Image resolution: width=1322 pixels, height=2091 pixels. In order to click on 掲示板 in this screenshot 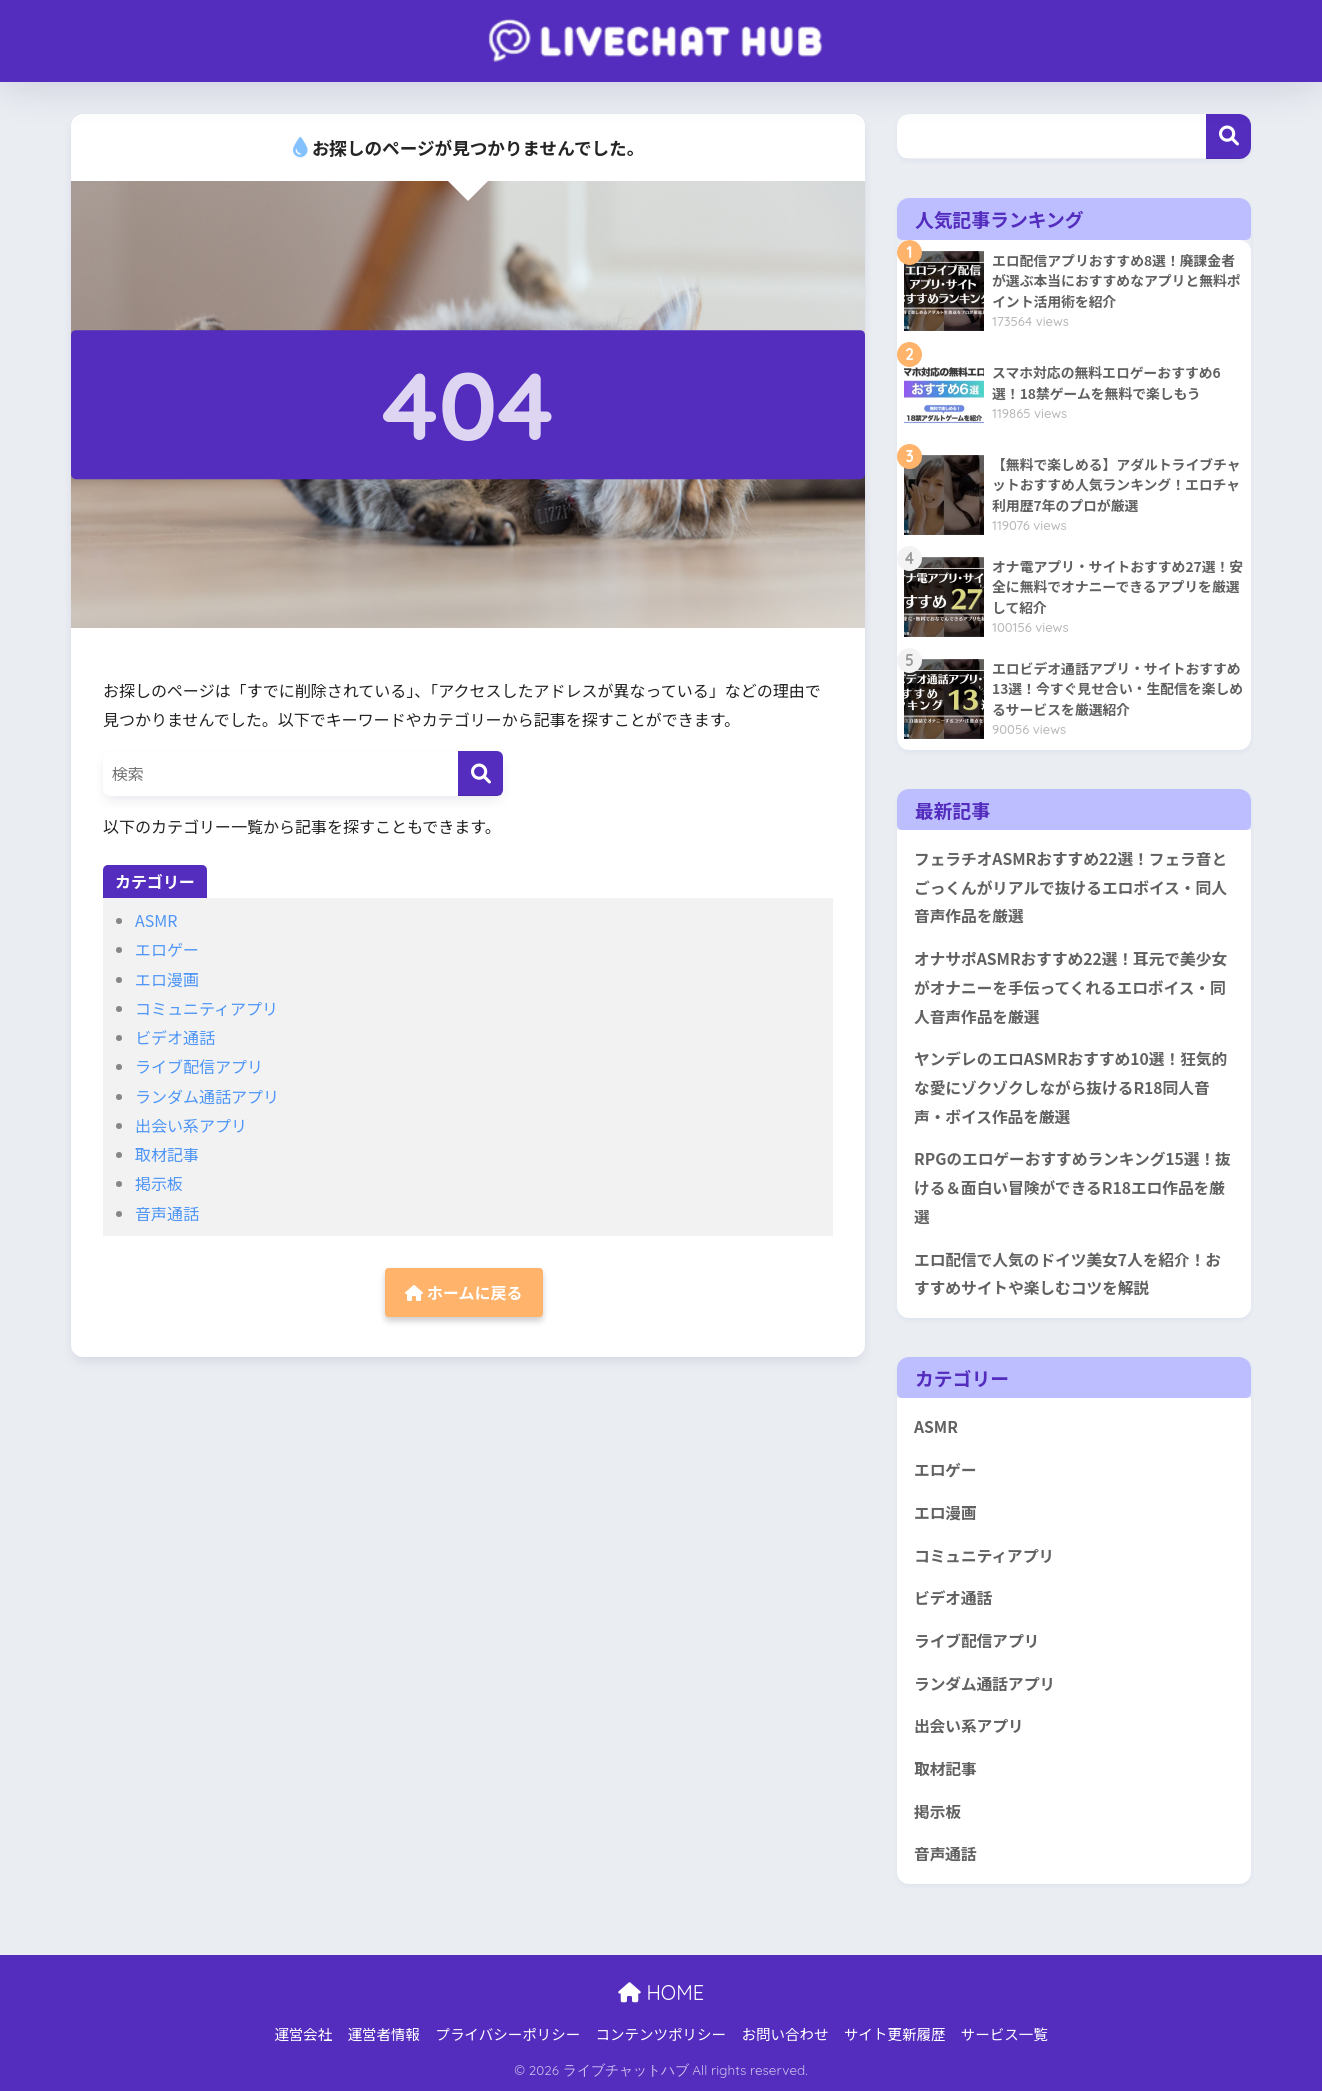, I will do `click(159, 1183)`.